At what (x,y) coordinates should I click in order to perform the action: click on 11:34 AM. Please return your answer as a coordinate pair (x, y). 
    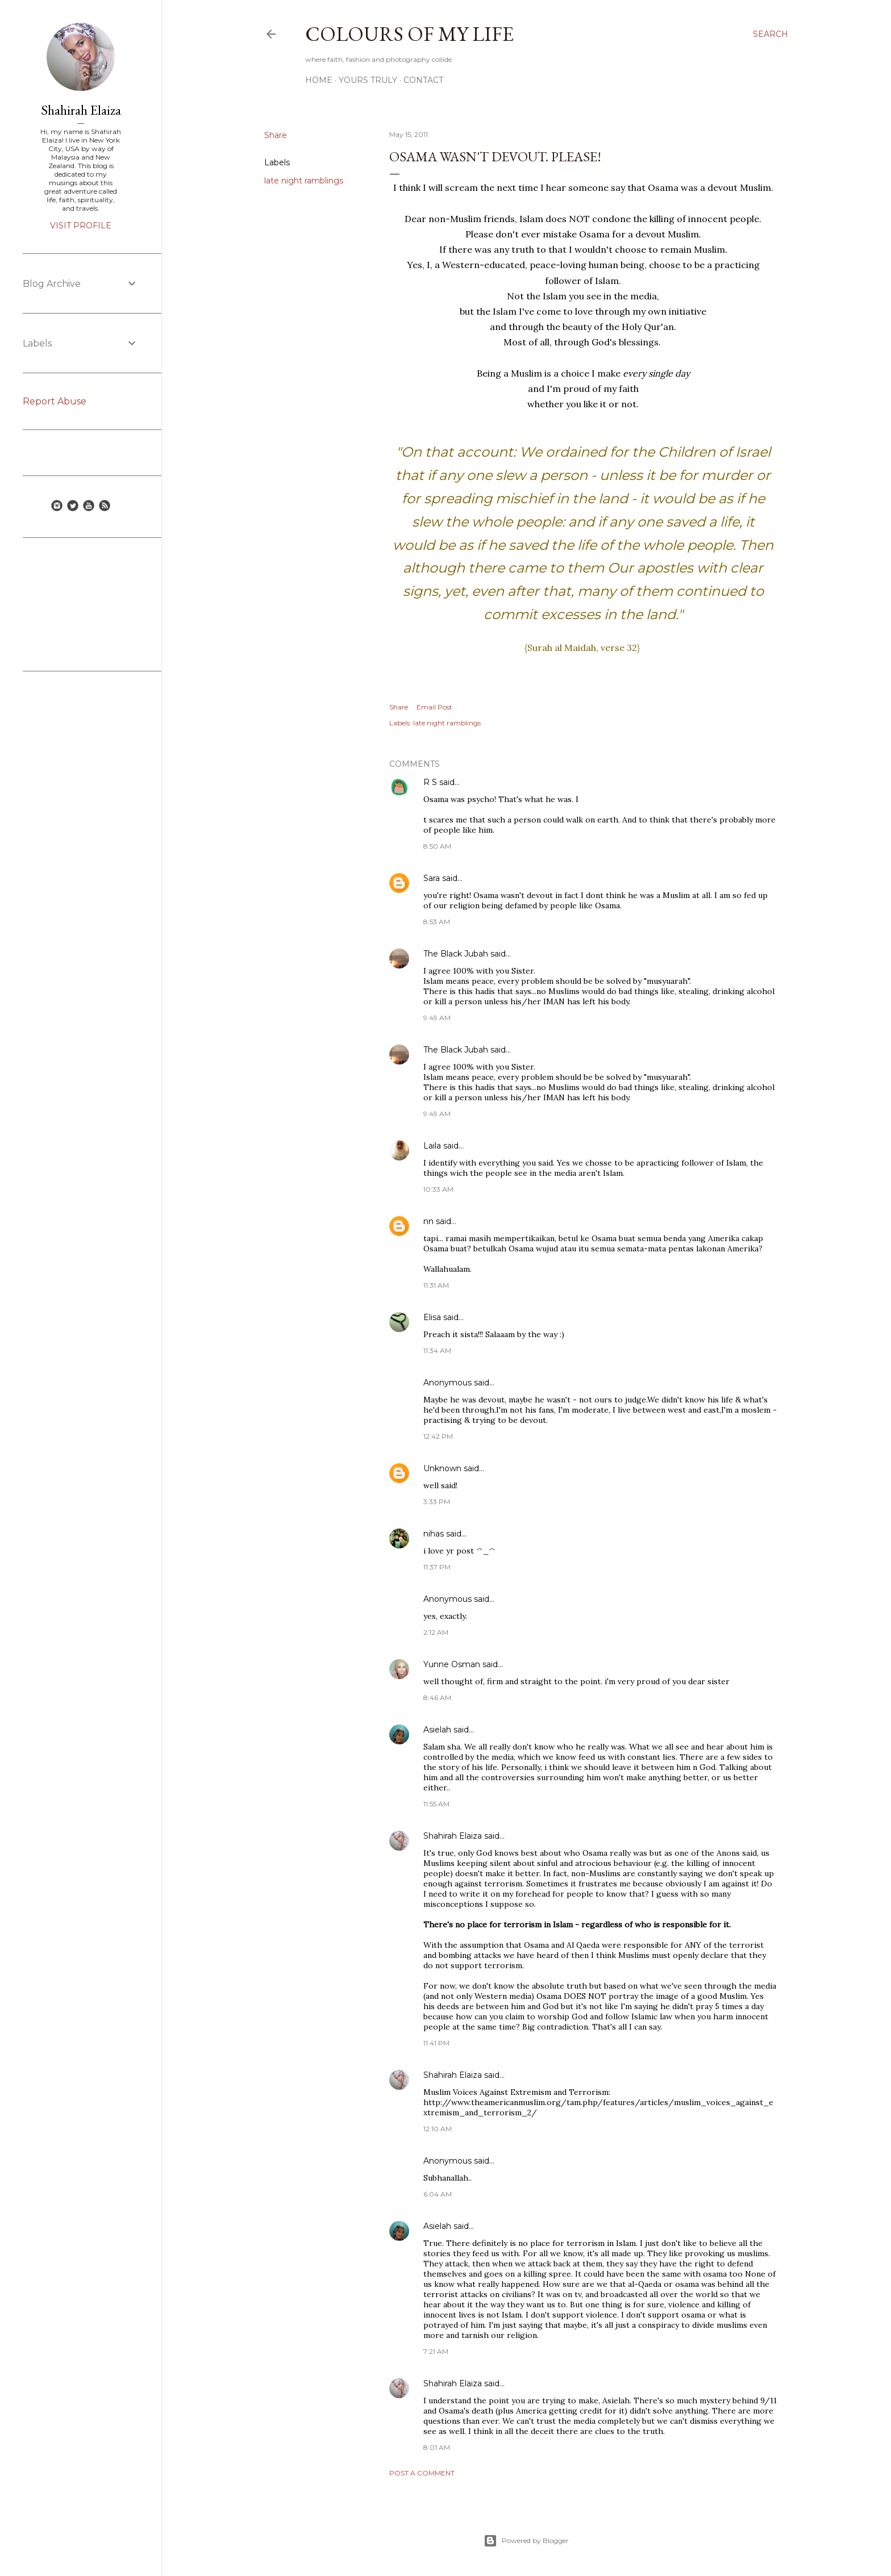
    Looking at the image, I should click on (437, 1350).